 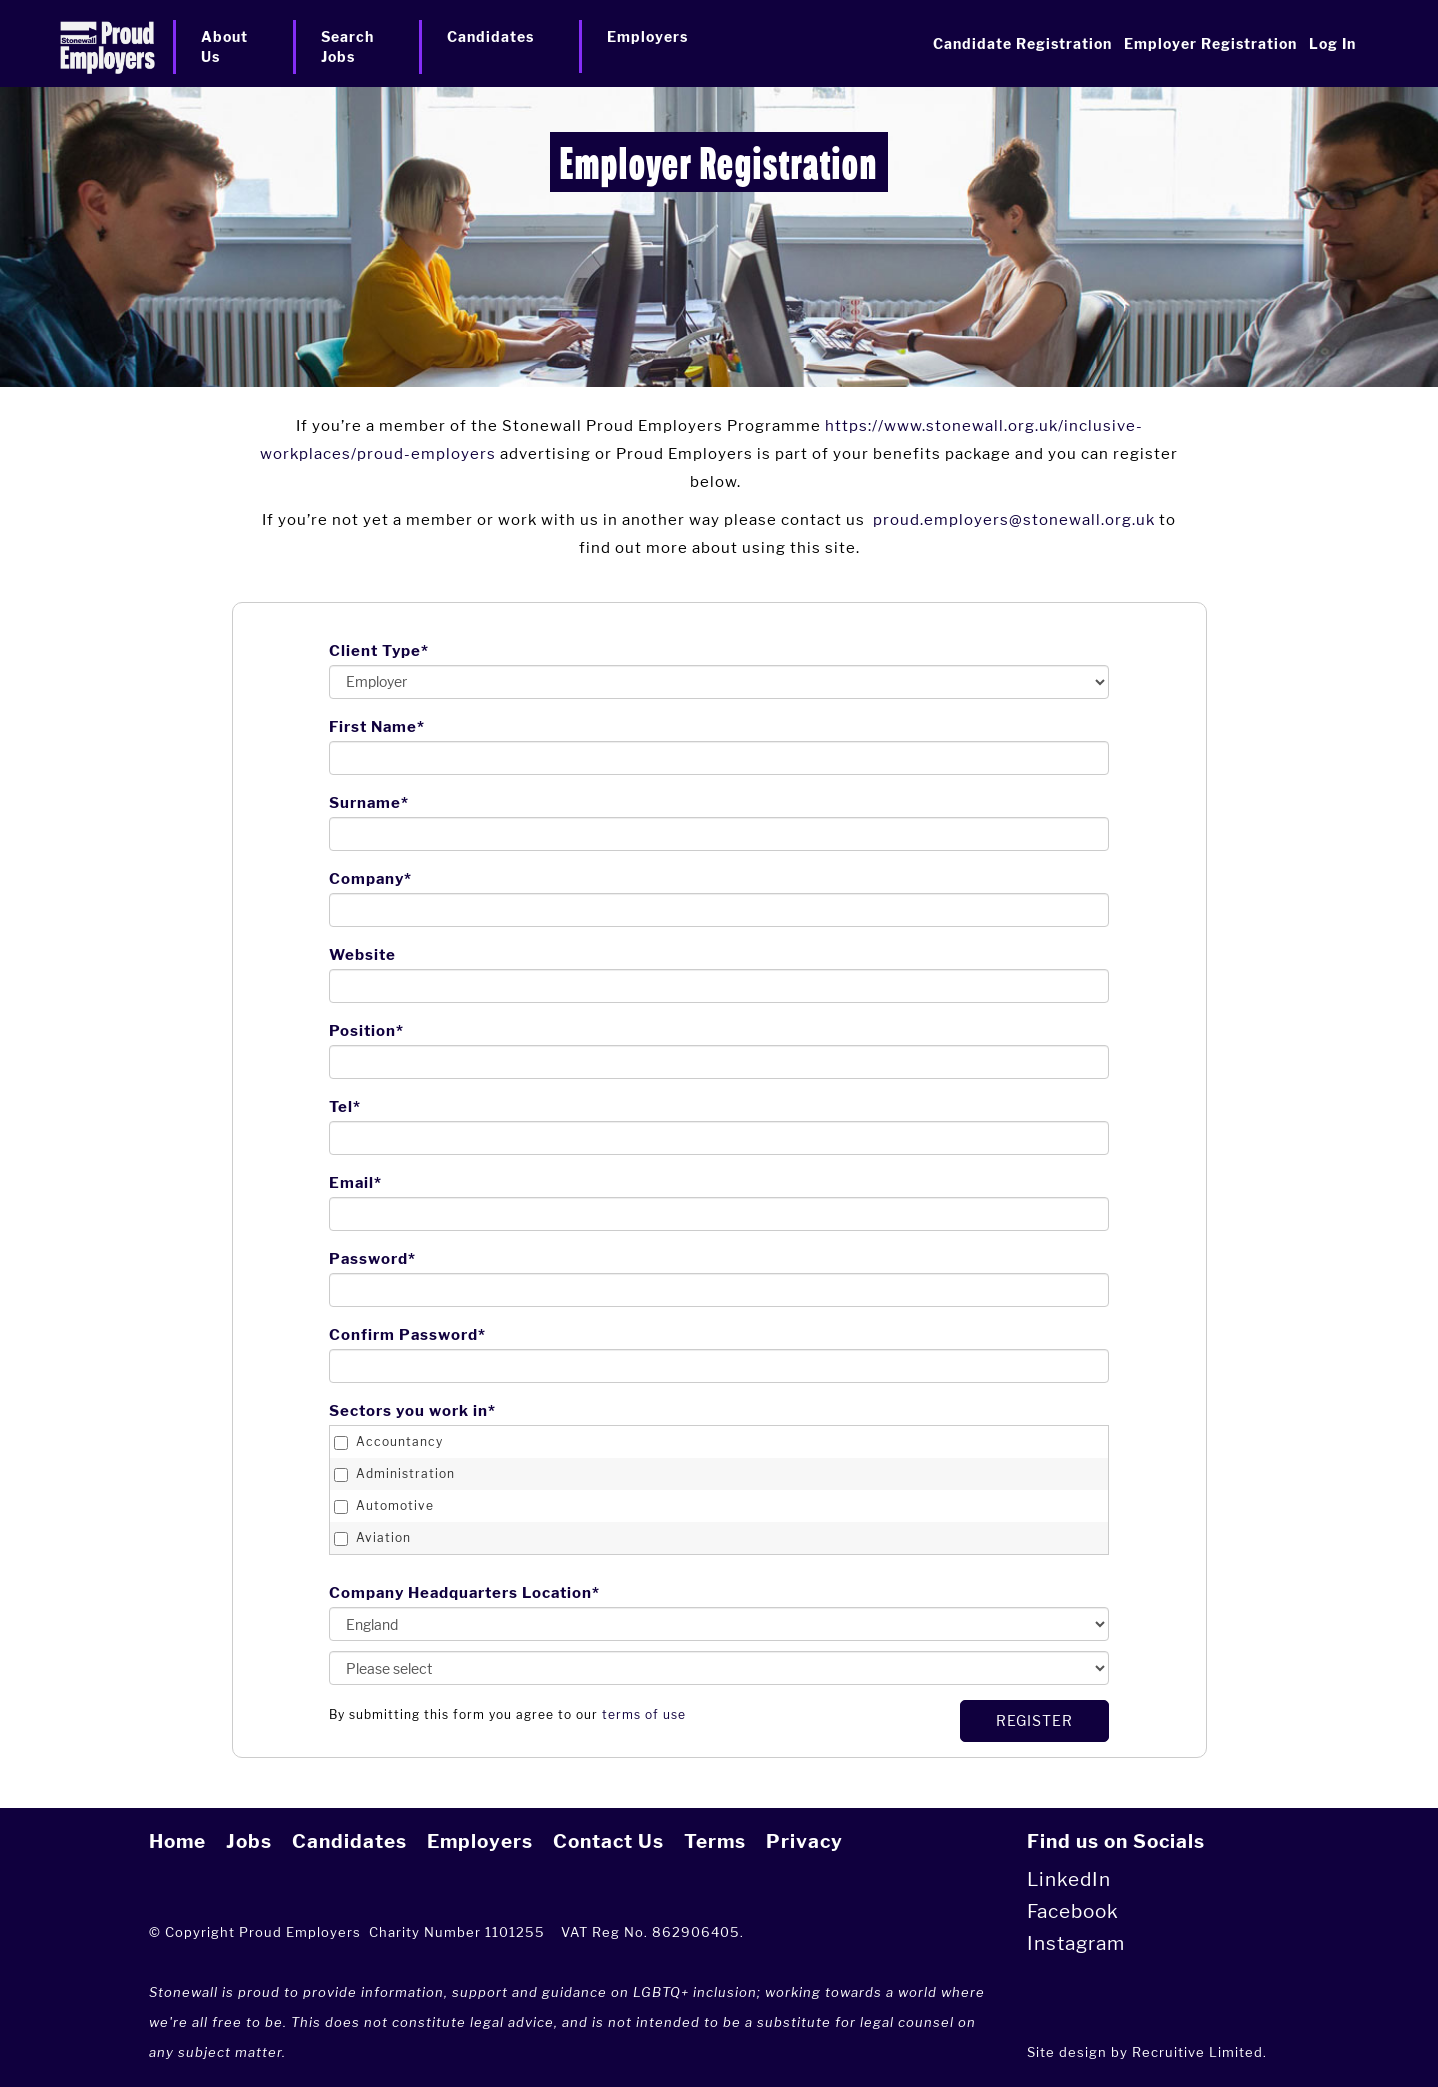 What do you see at coordinates (355, 1183) in the screenshot?
I see `Email*` at bounding box center [355, 1183].